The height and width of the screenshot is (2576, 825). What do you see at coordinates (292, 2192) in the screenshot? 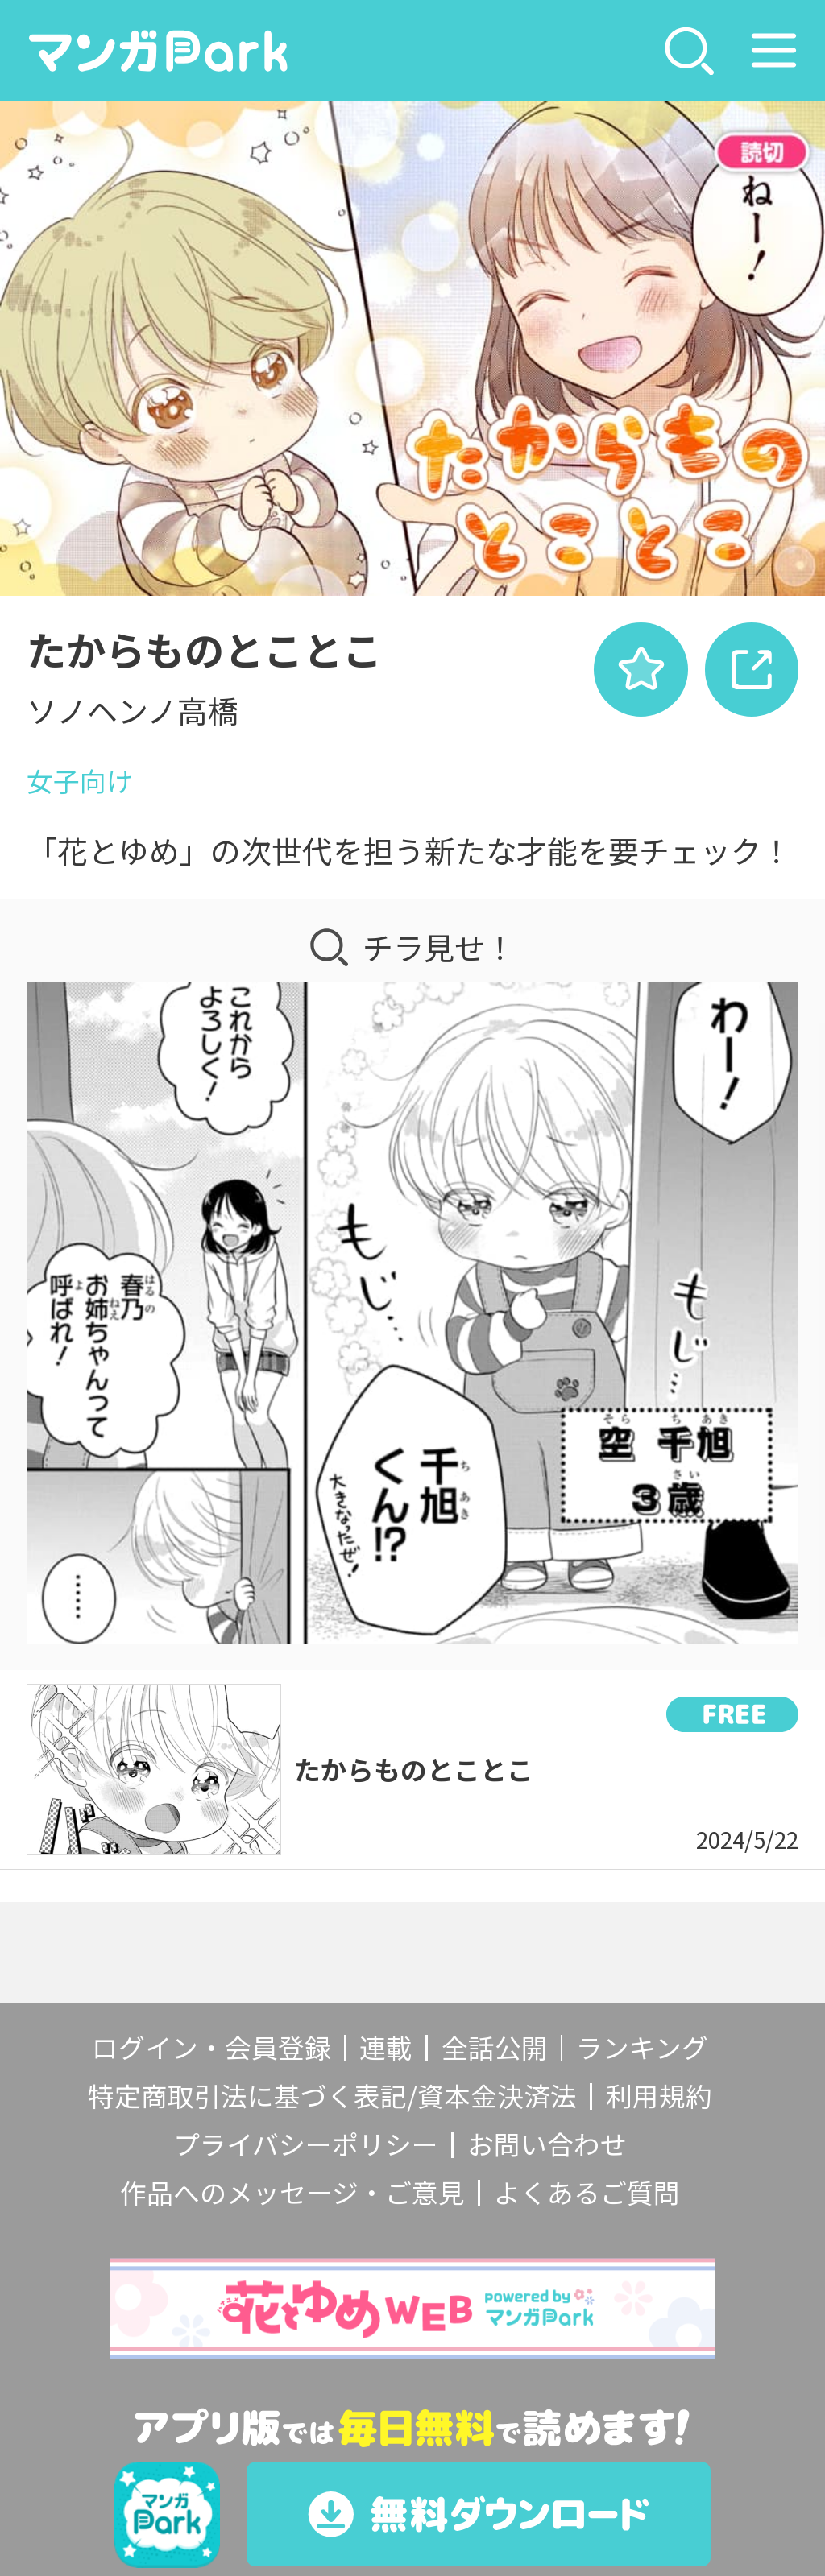
I see `作品へのメッセージ・ご意見` at bounding box center [292, 2192].